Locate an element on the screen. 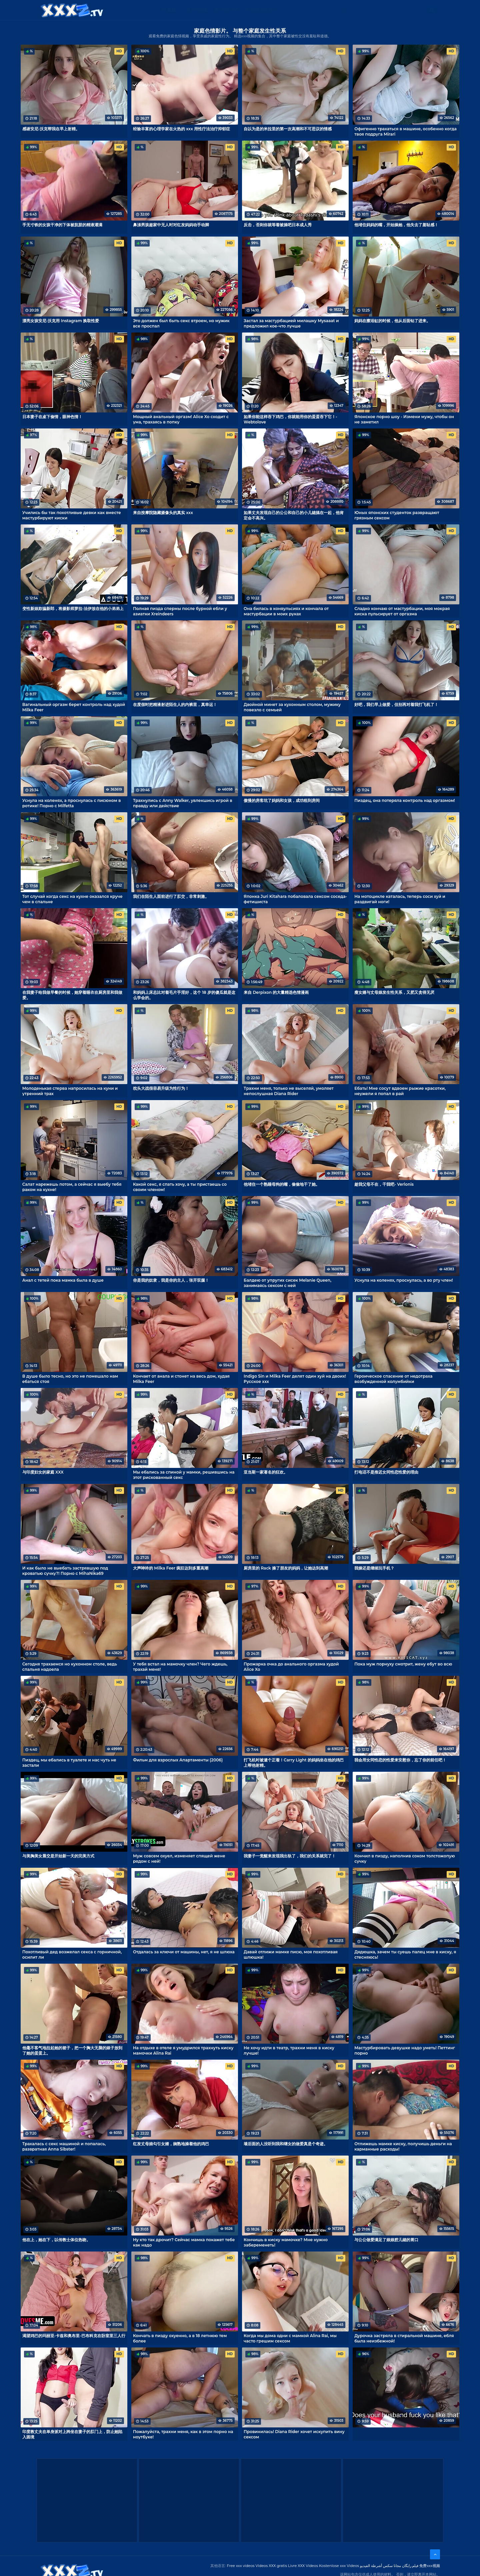 This screenshot has height=2576, width=480. Японское порно шоу - Измени мужу, чтобы он не заметил is located at coordinates (404, 419).